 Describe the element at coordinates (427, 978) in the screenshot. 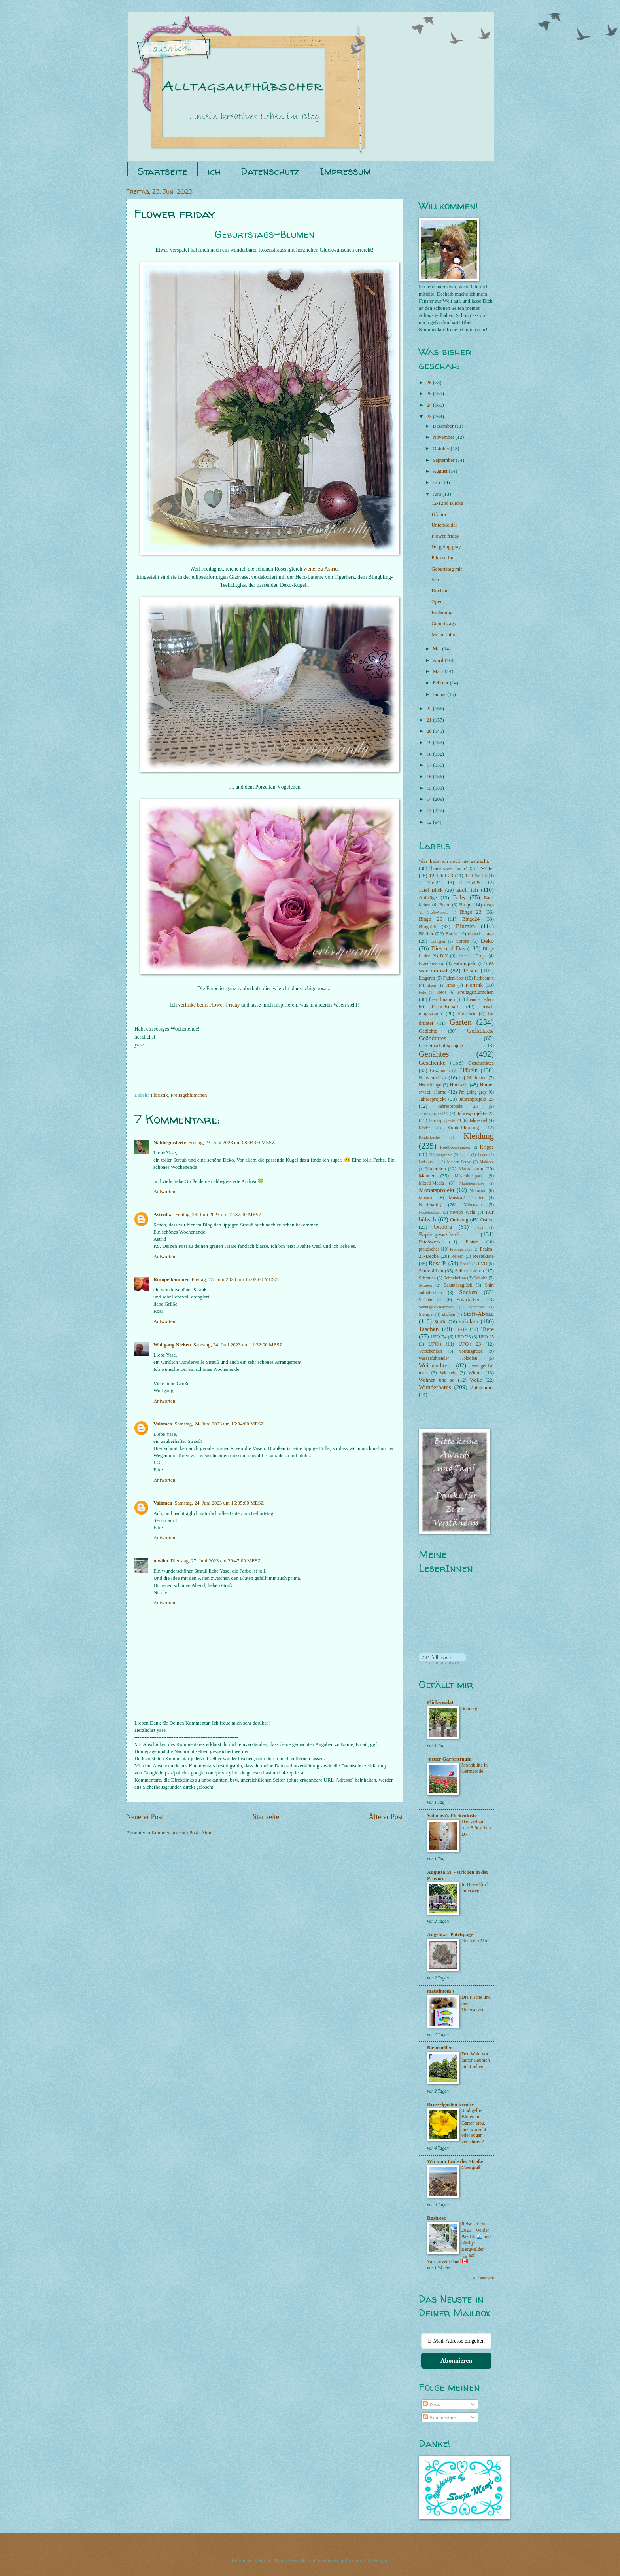

I see `Etageren` at that location.